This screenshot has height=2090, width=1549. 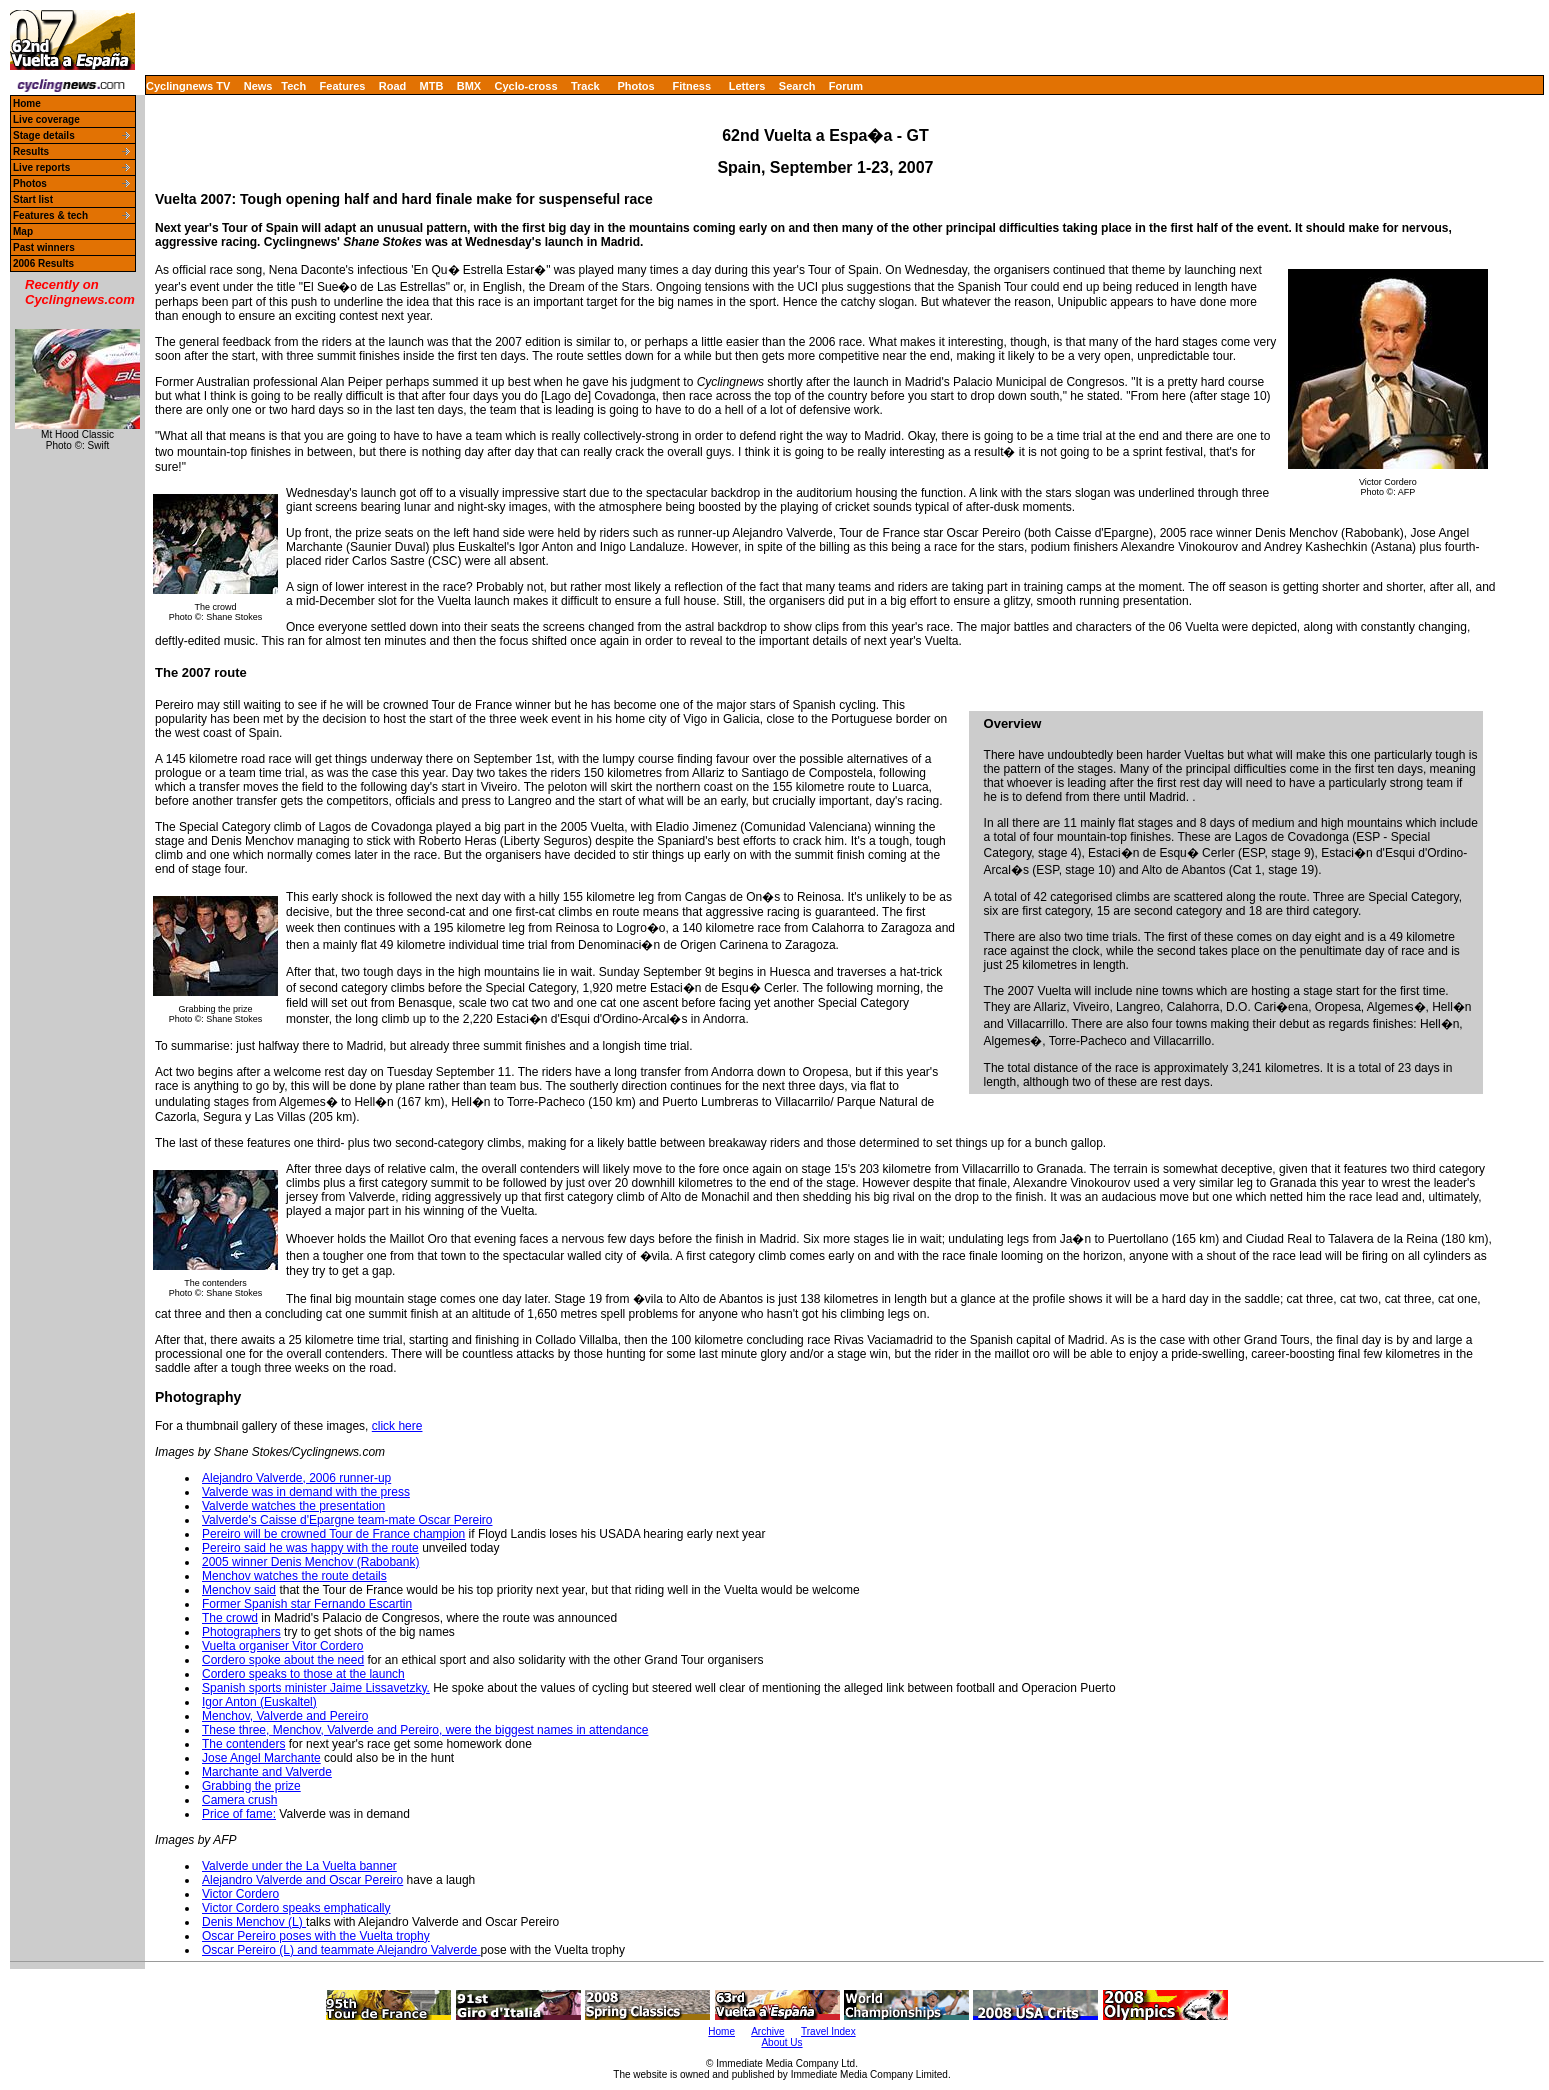 I want to click on Map, so click(x=23, y=231).